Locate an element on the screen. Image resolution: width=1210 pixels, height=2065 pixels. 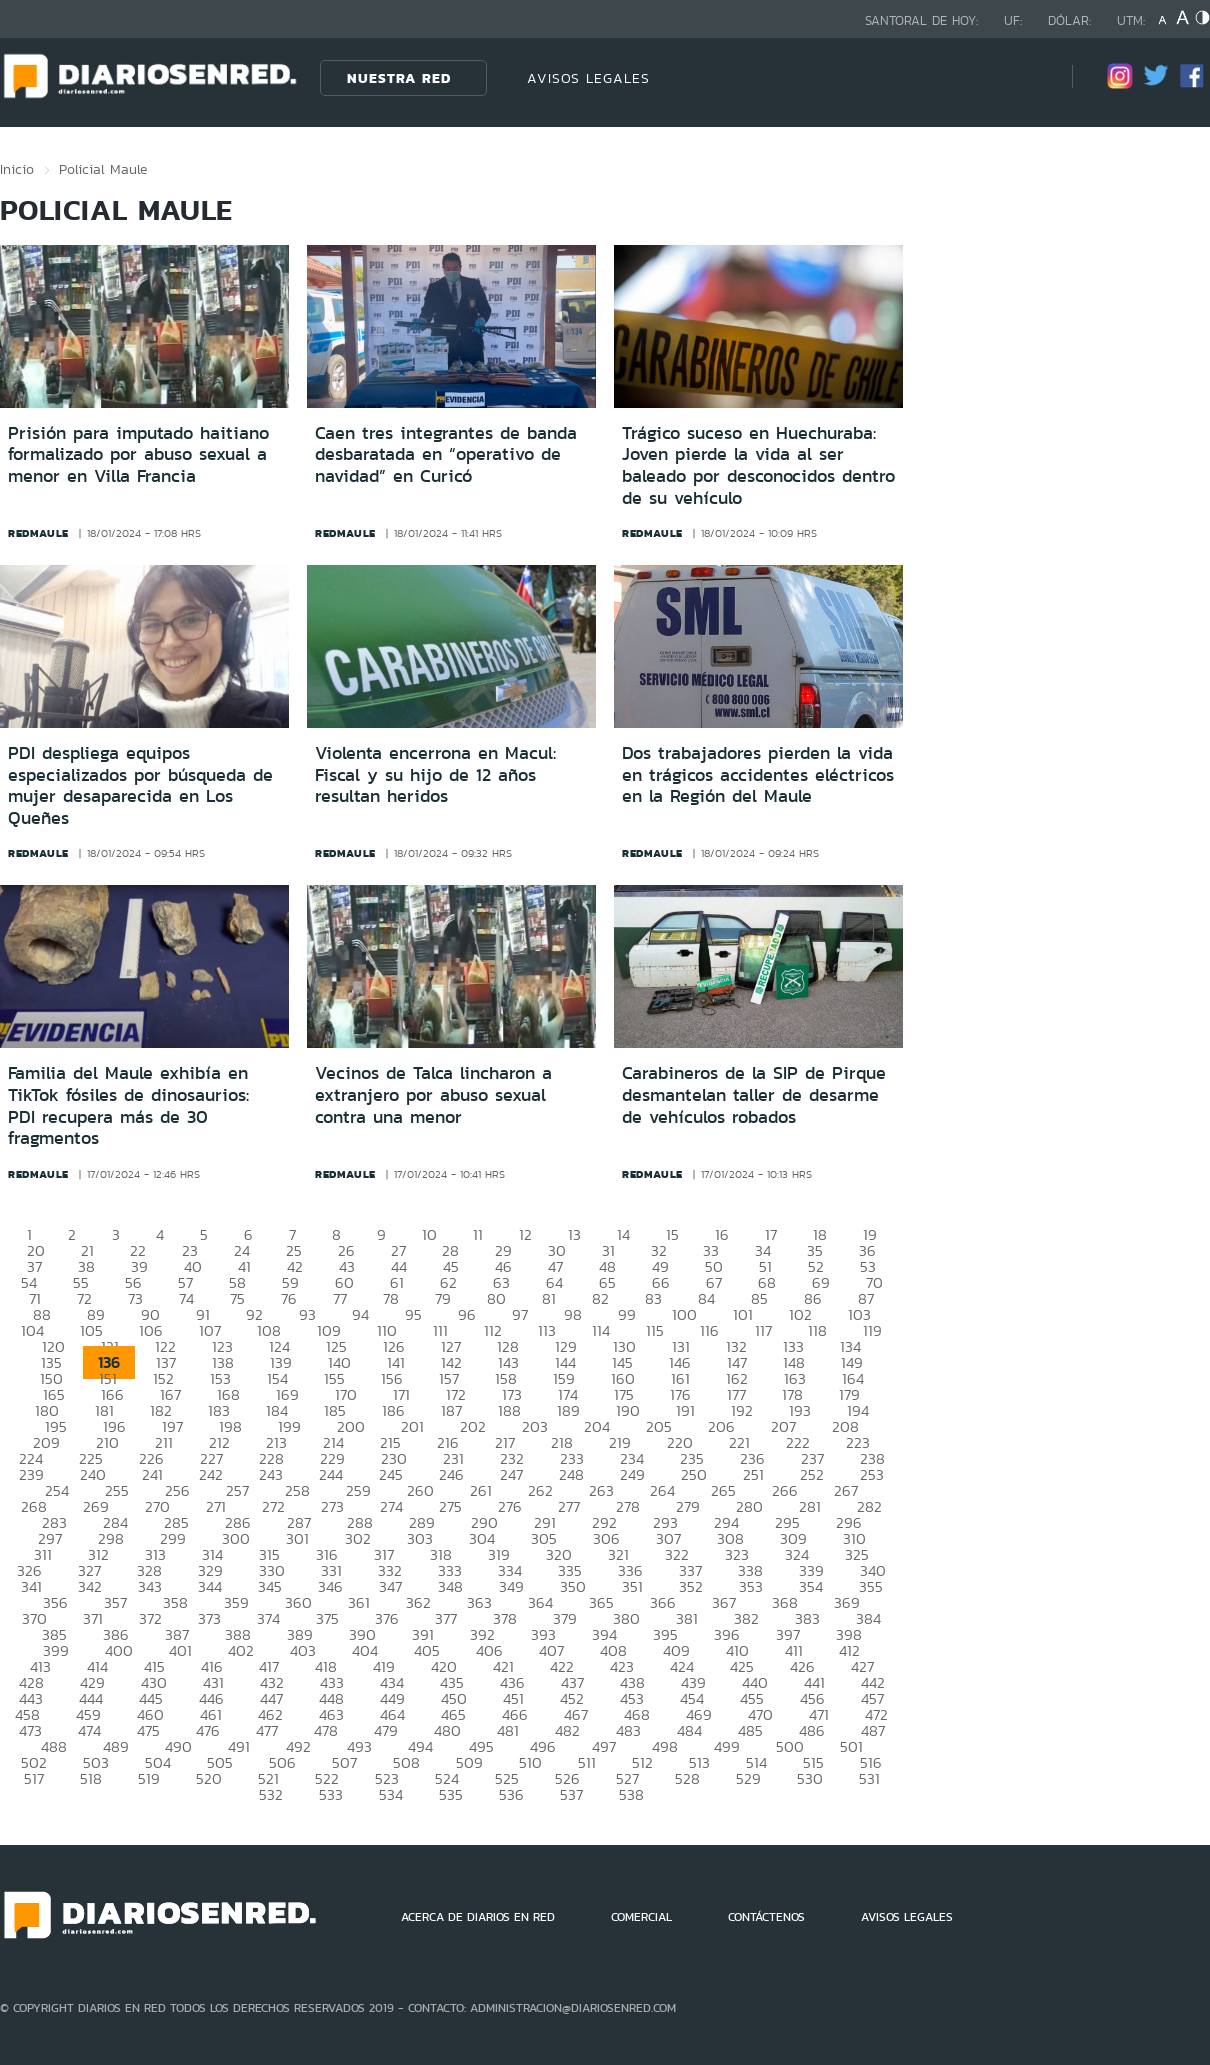
529 is located at coordinates (748, 1778).